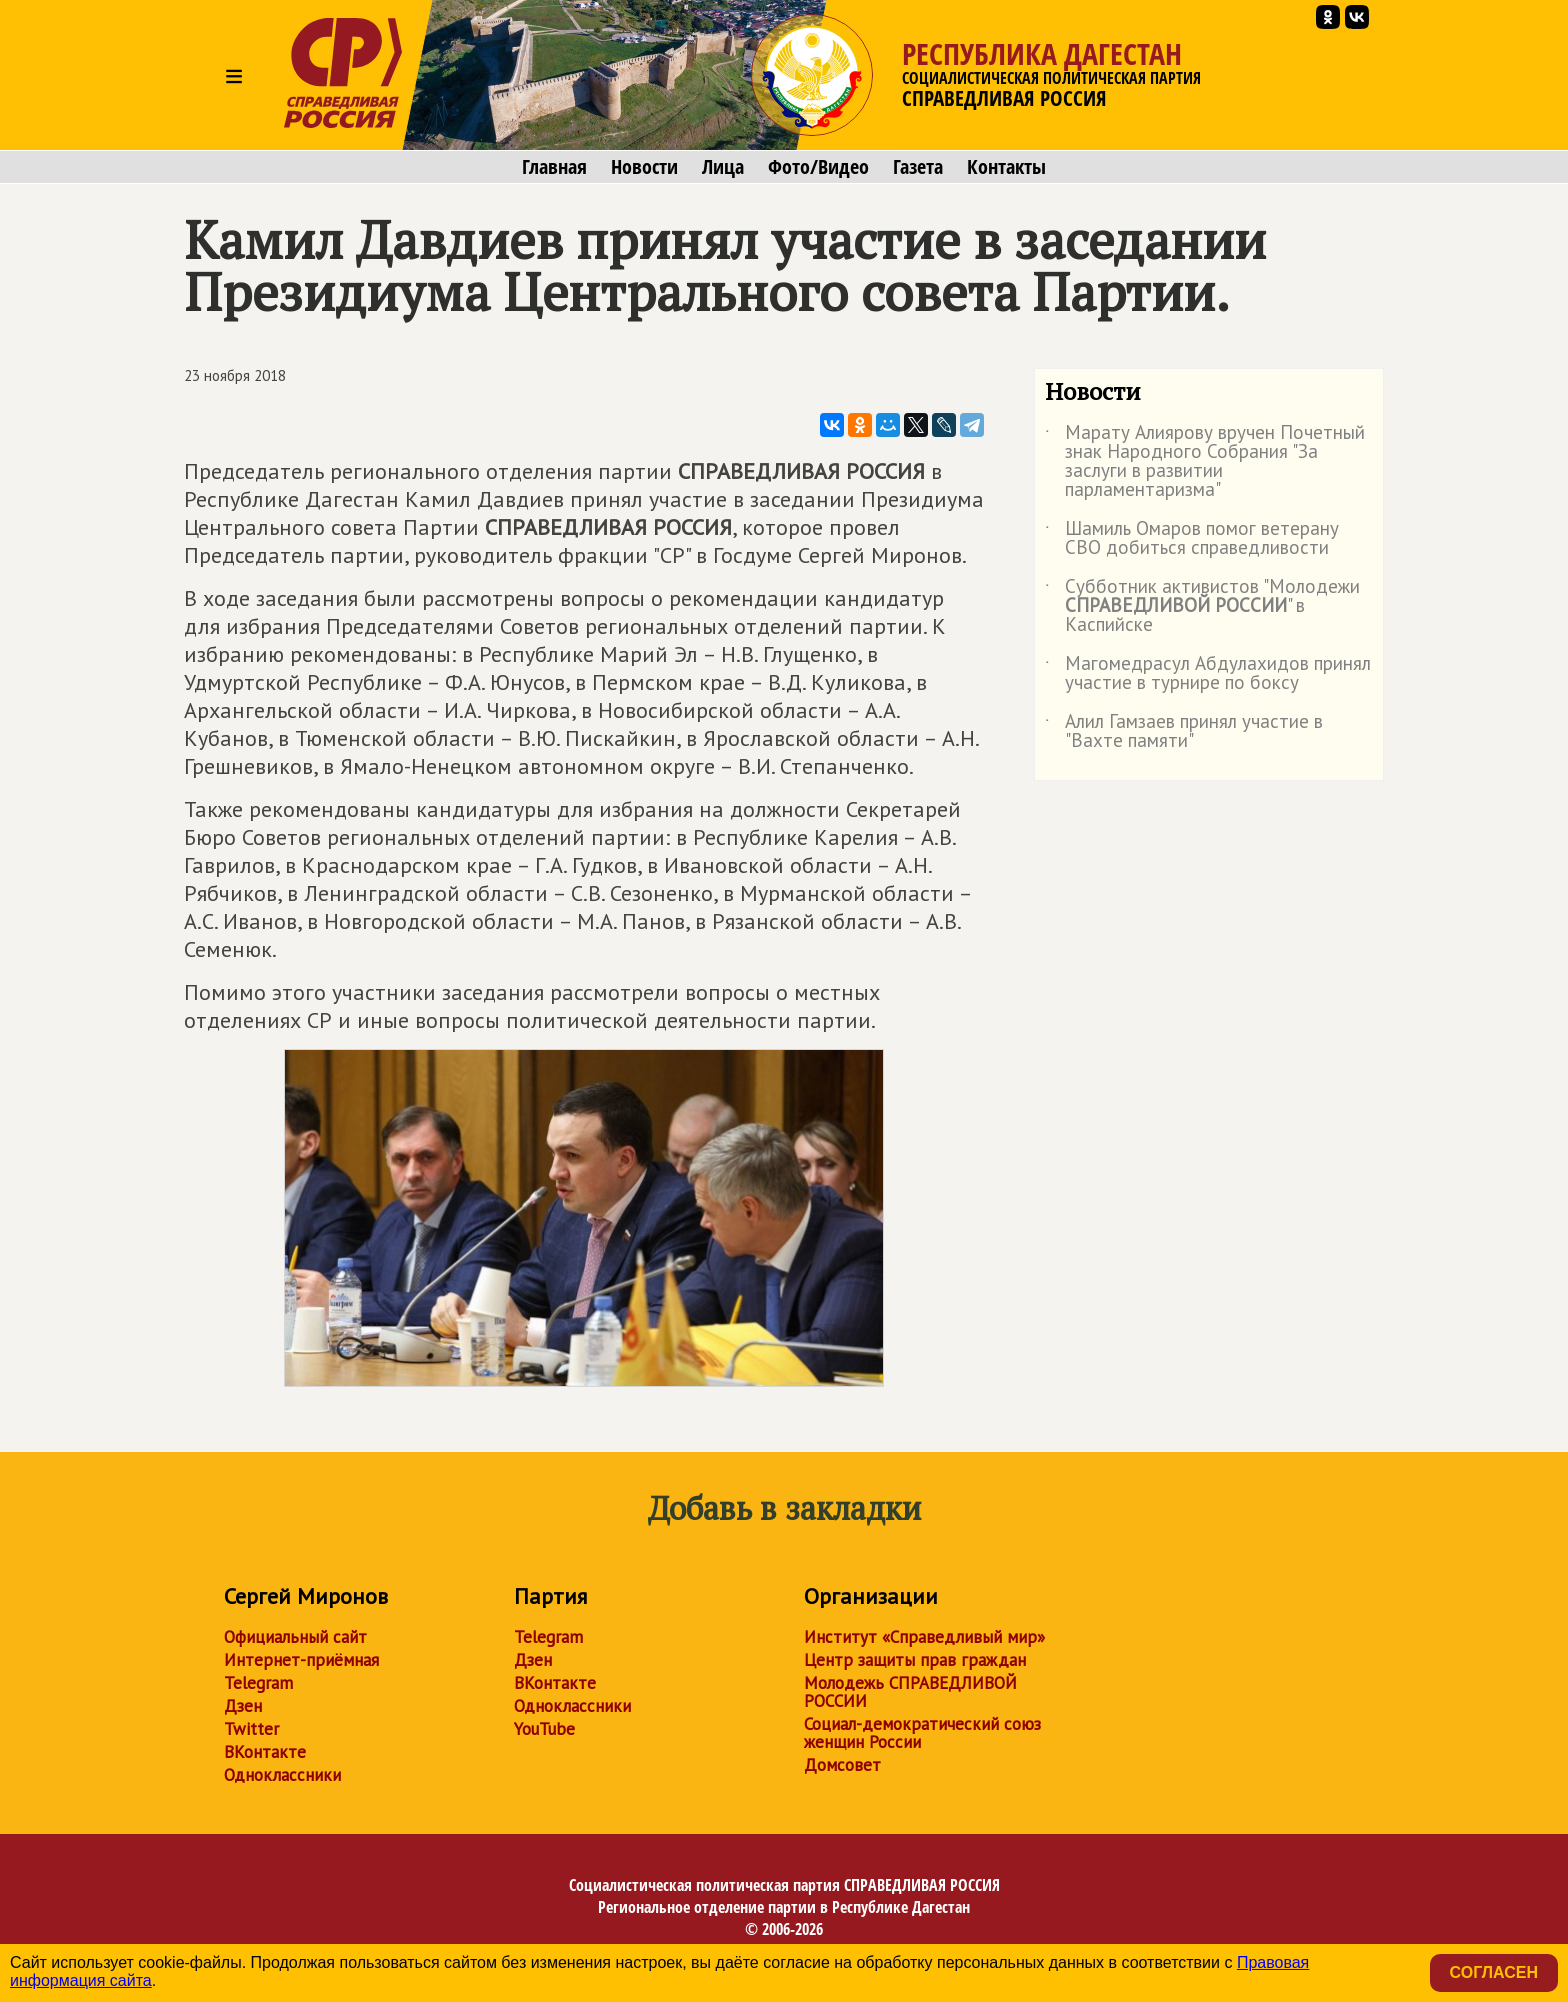 The height and width of the screenshot is (2002, 1568). What do you see at coordinates (265, 1752) in the screenshot?
I see `ВКонтакте` at bounding box center [265, 1752].